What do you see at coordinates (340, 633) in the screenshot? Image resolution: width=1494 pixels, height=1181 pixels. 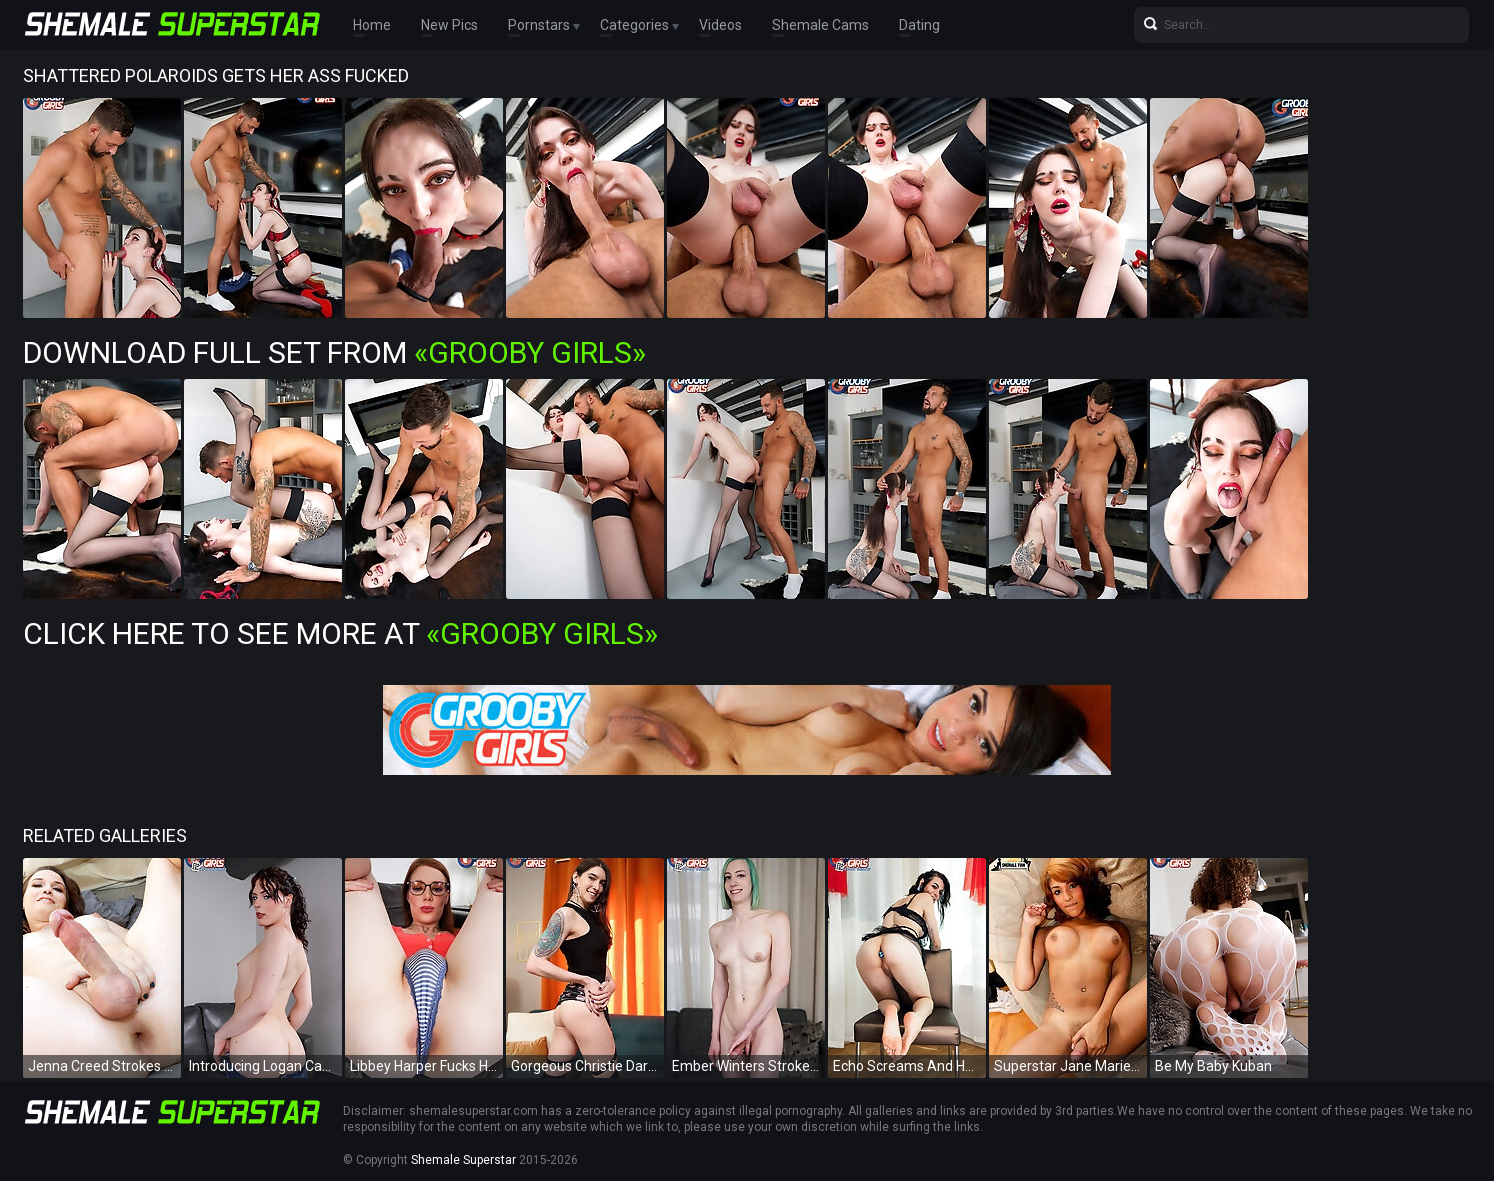 I see `Click Here To See More at` at bounding box center [340, 633].